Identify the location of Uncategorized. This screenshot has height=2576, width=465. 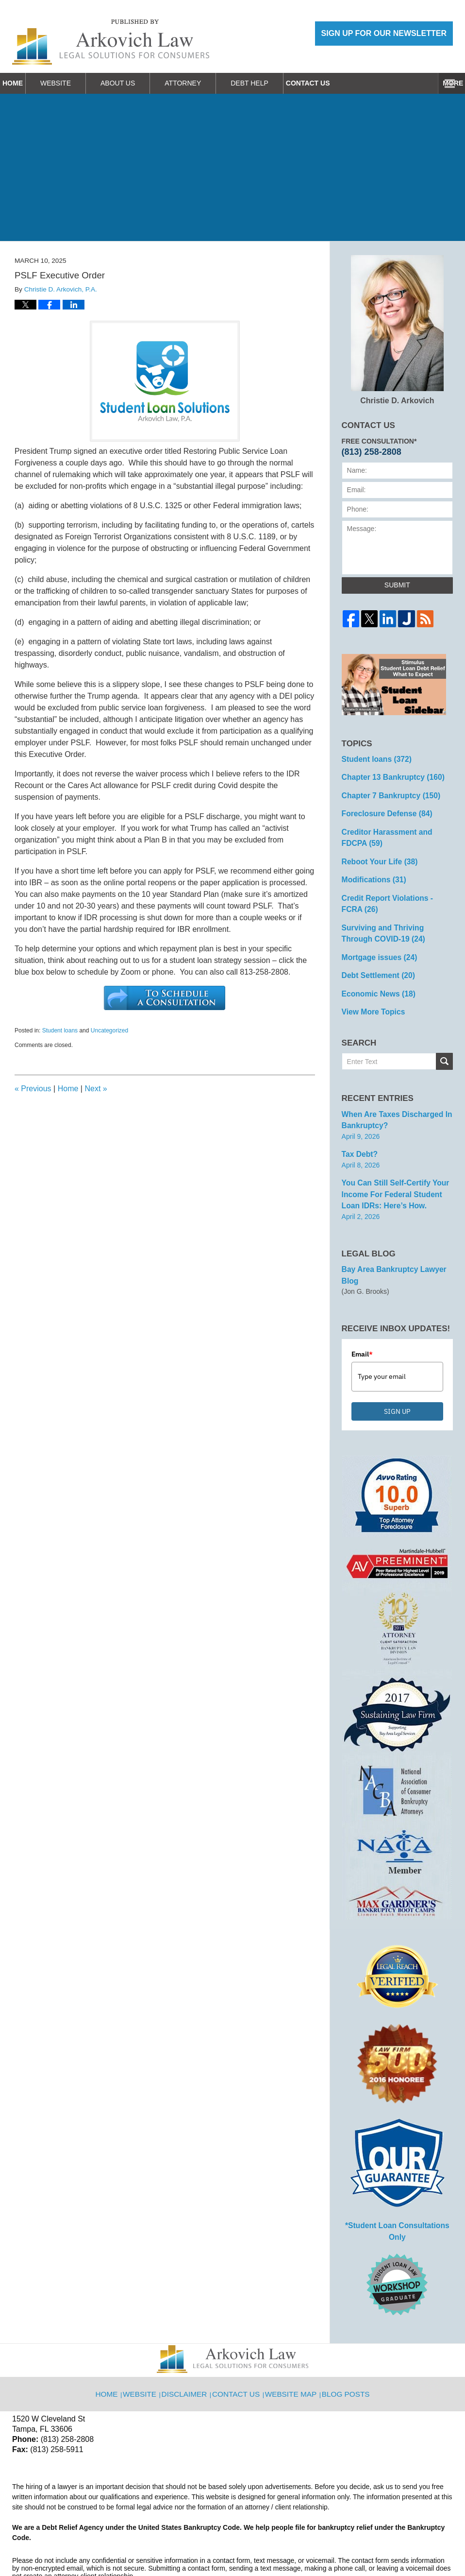
(109, 1030).